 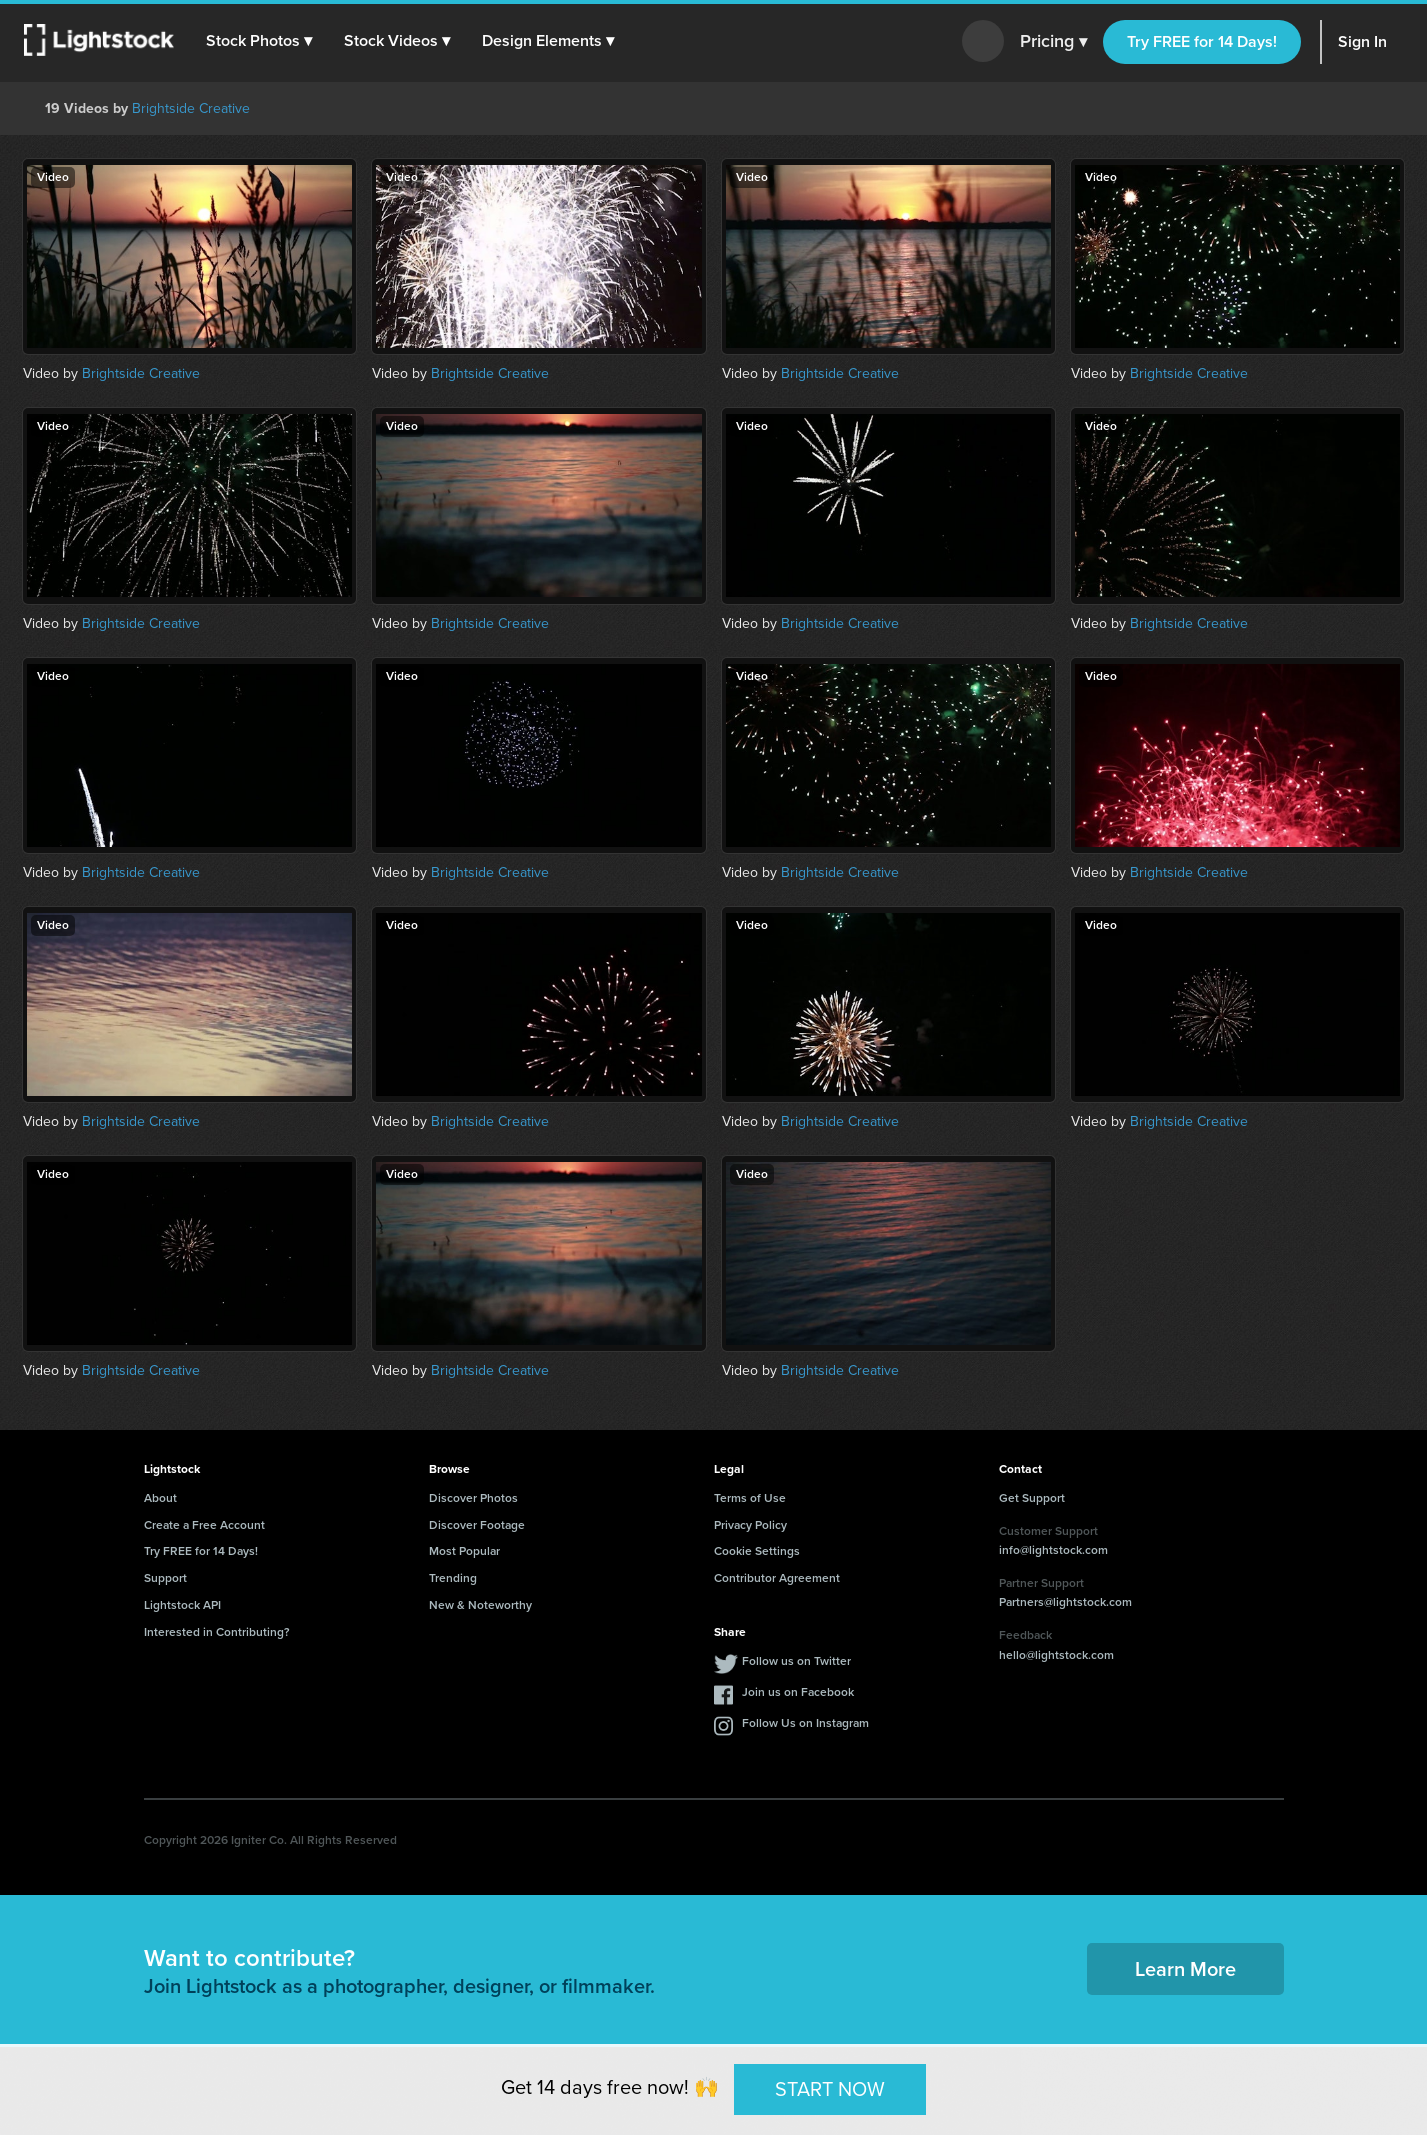 I want to click on About, so click(x=160, y=1498).